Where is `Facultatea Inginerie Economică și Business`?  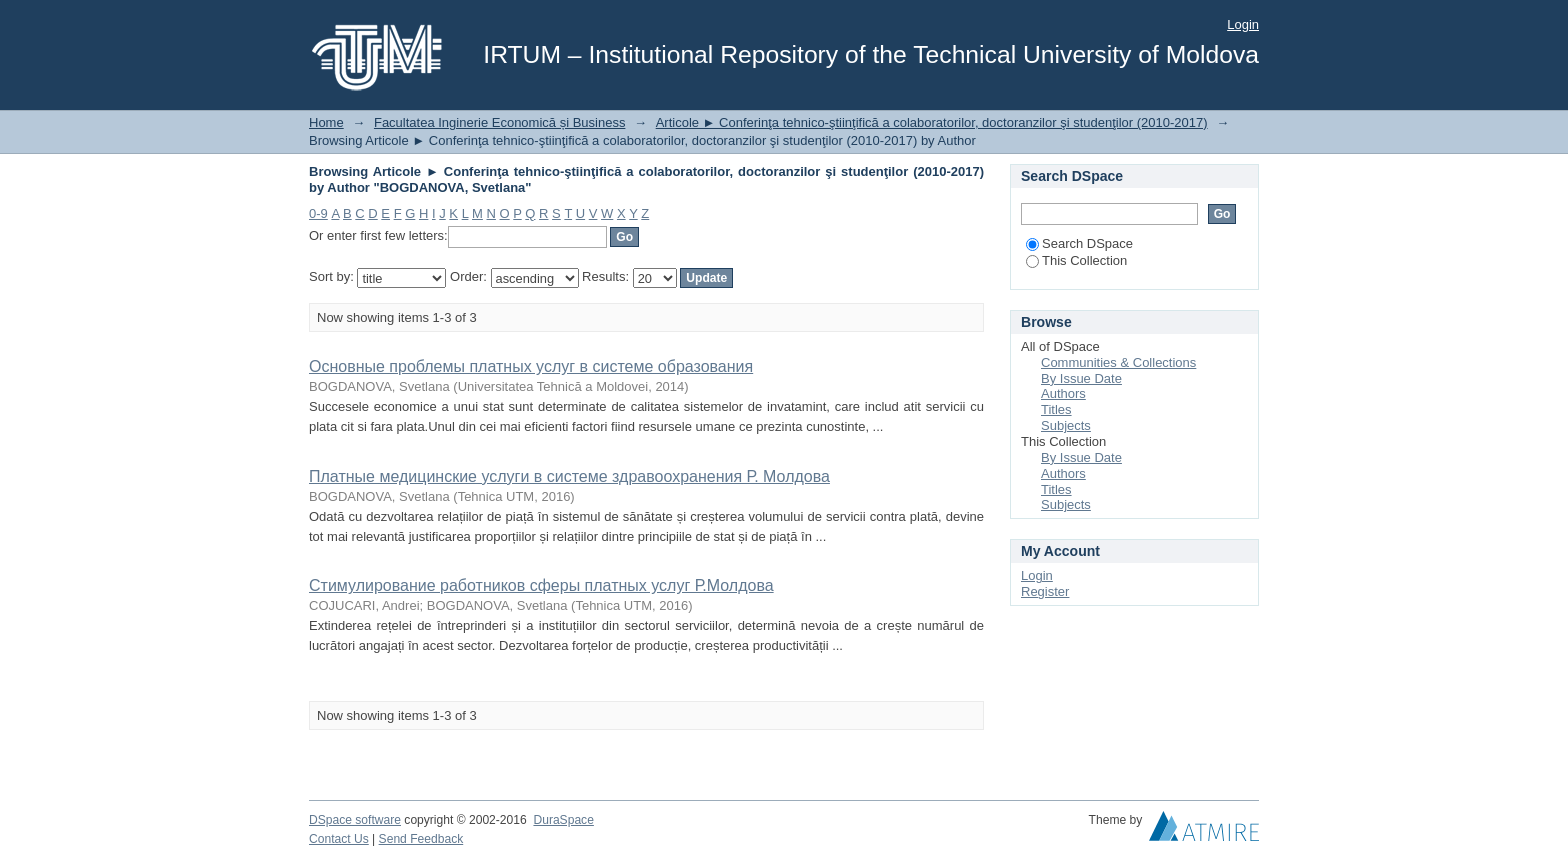
Facultatea Inginerie Economică și Business is located at coordinates (499, 122).